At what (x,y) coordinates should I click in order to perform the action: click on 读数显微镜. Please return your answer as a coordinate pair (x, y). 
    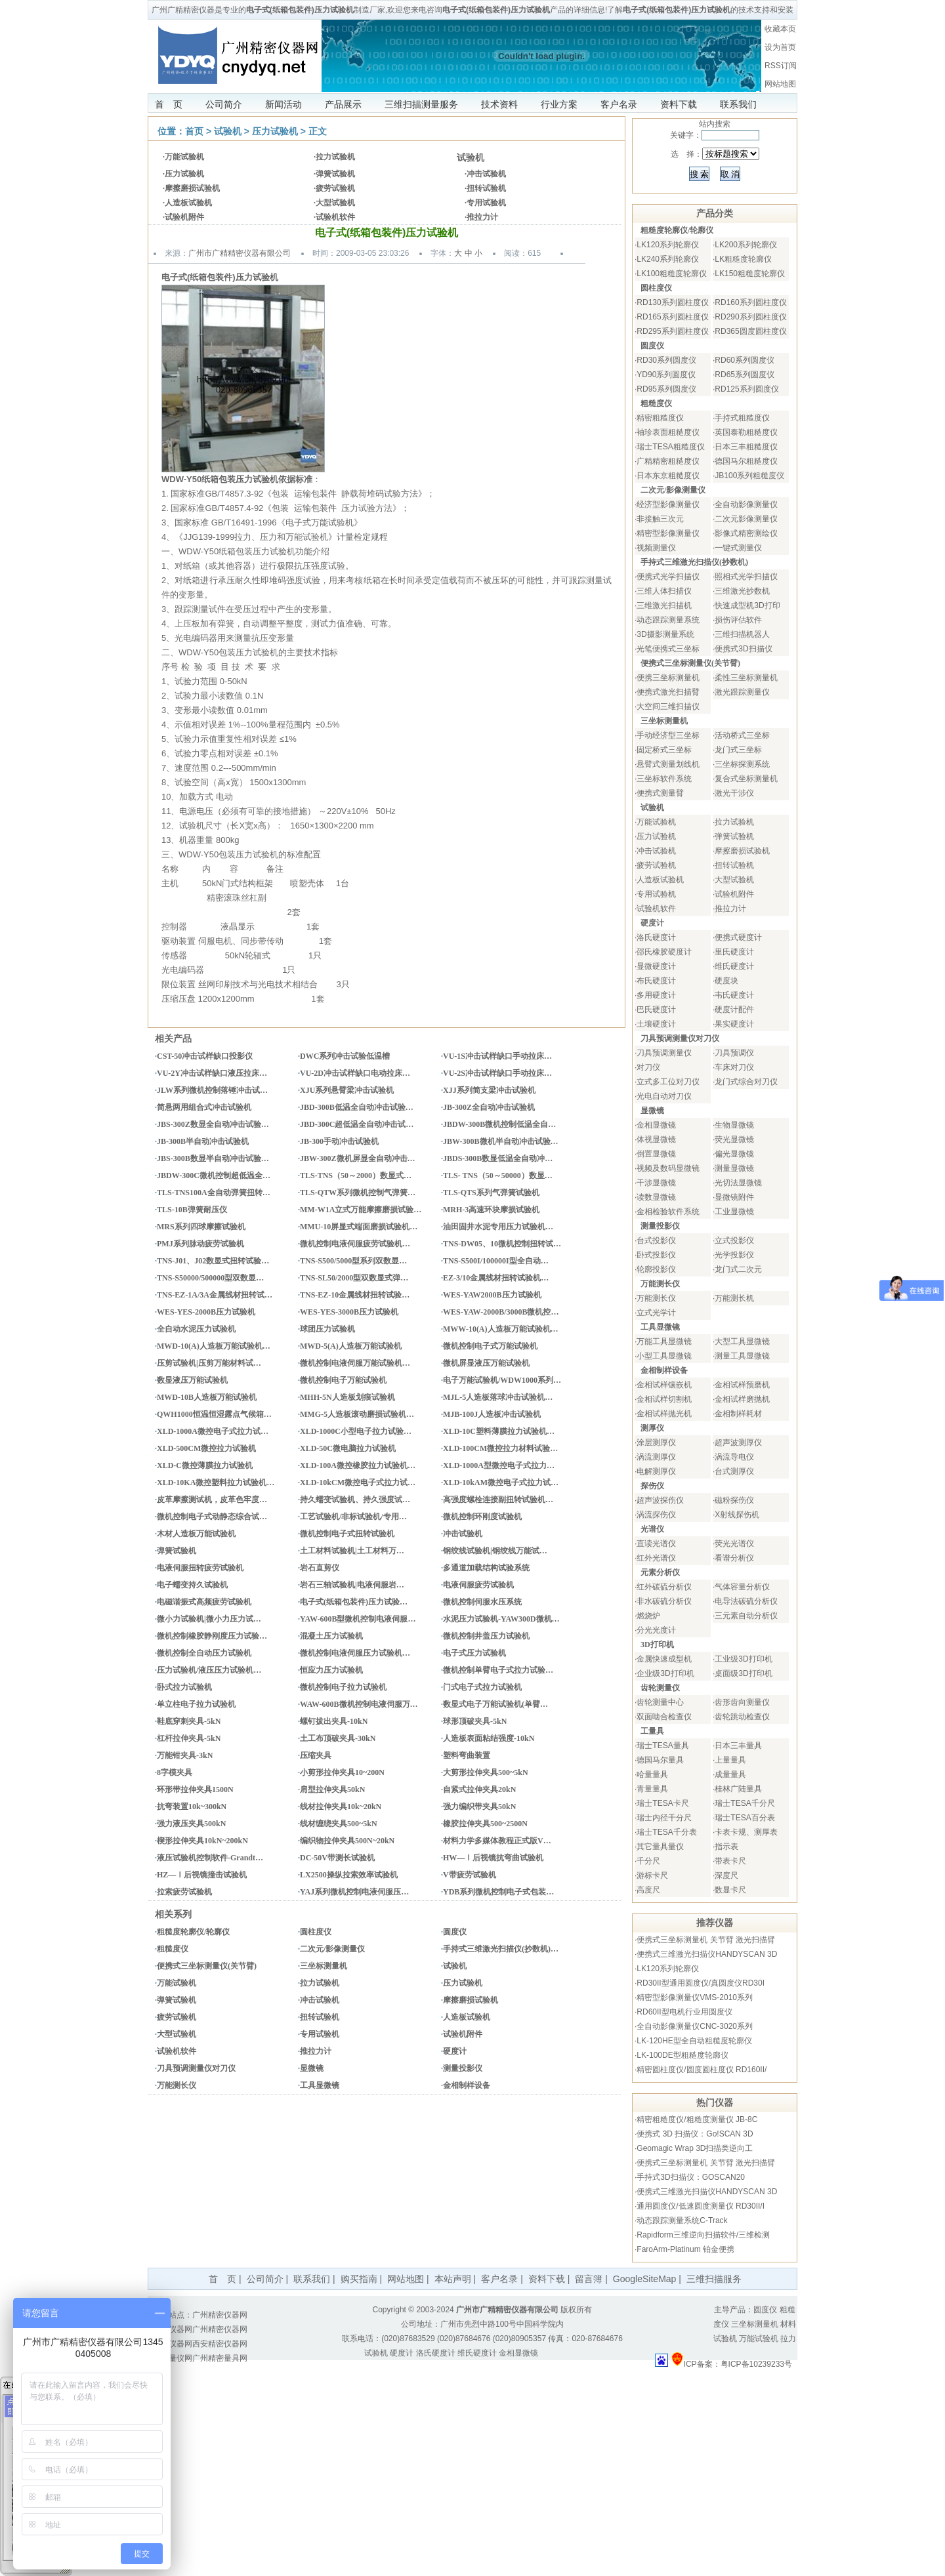
    Looking at the image, I should click on (656, 1197).